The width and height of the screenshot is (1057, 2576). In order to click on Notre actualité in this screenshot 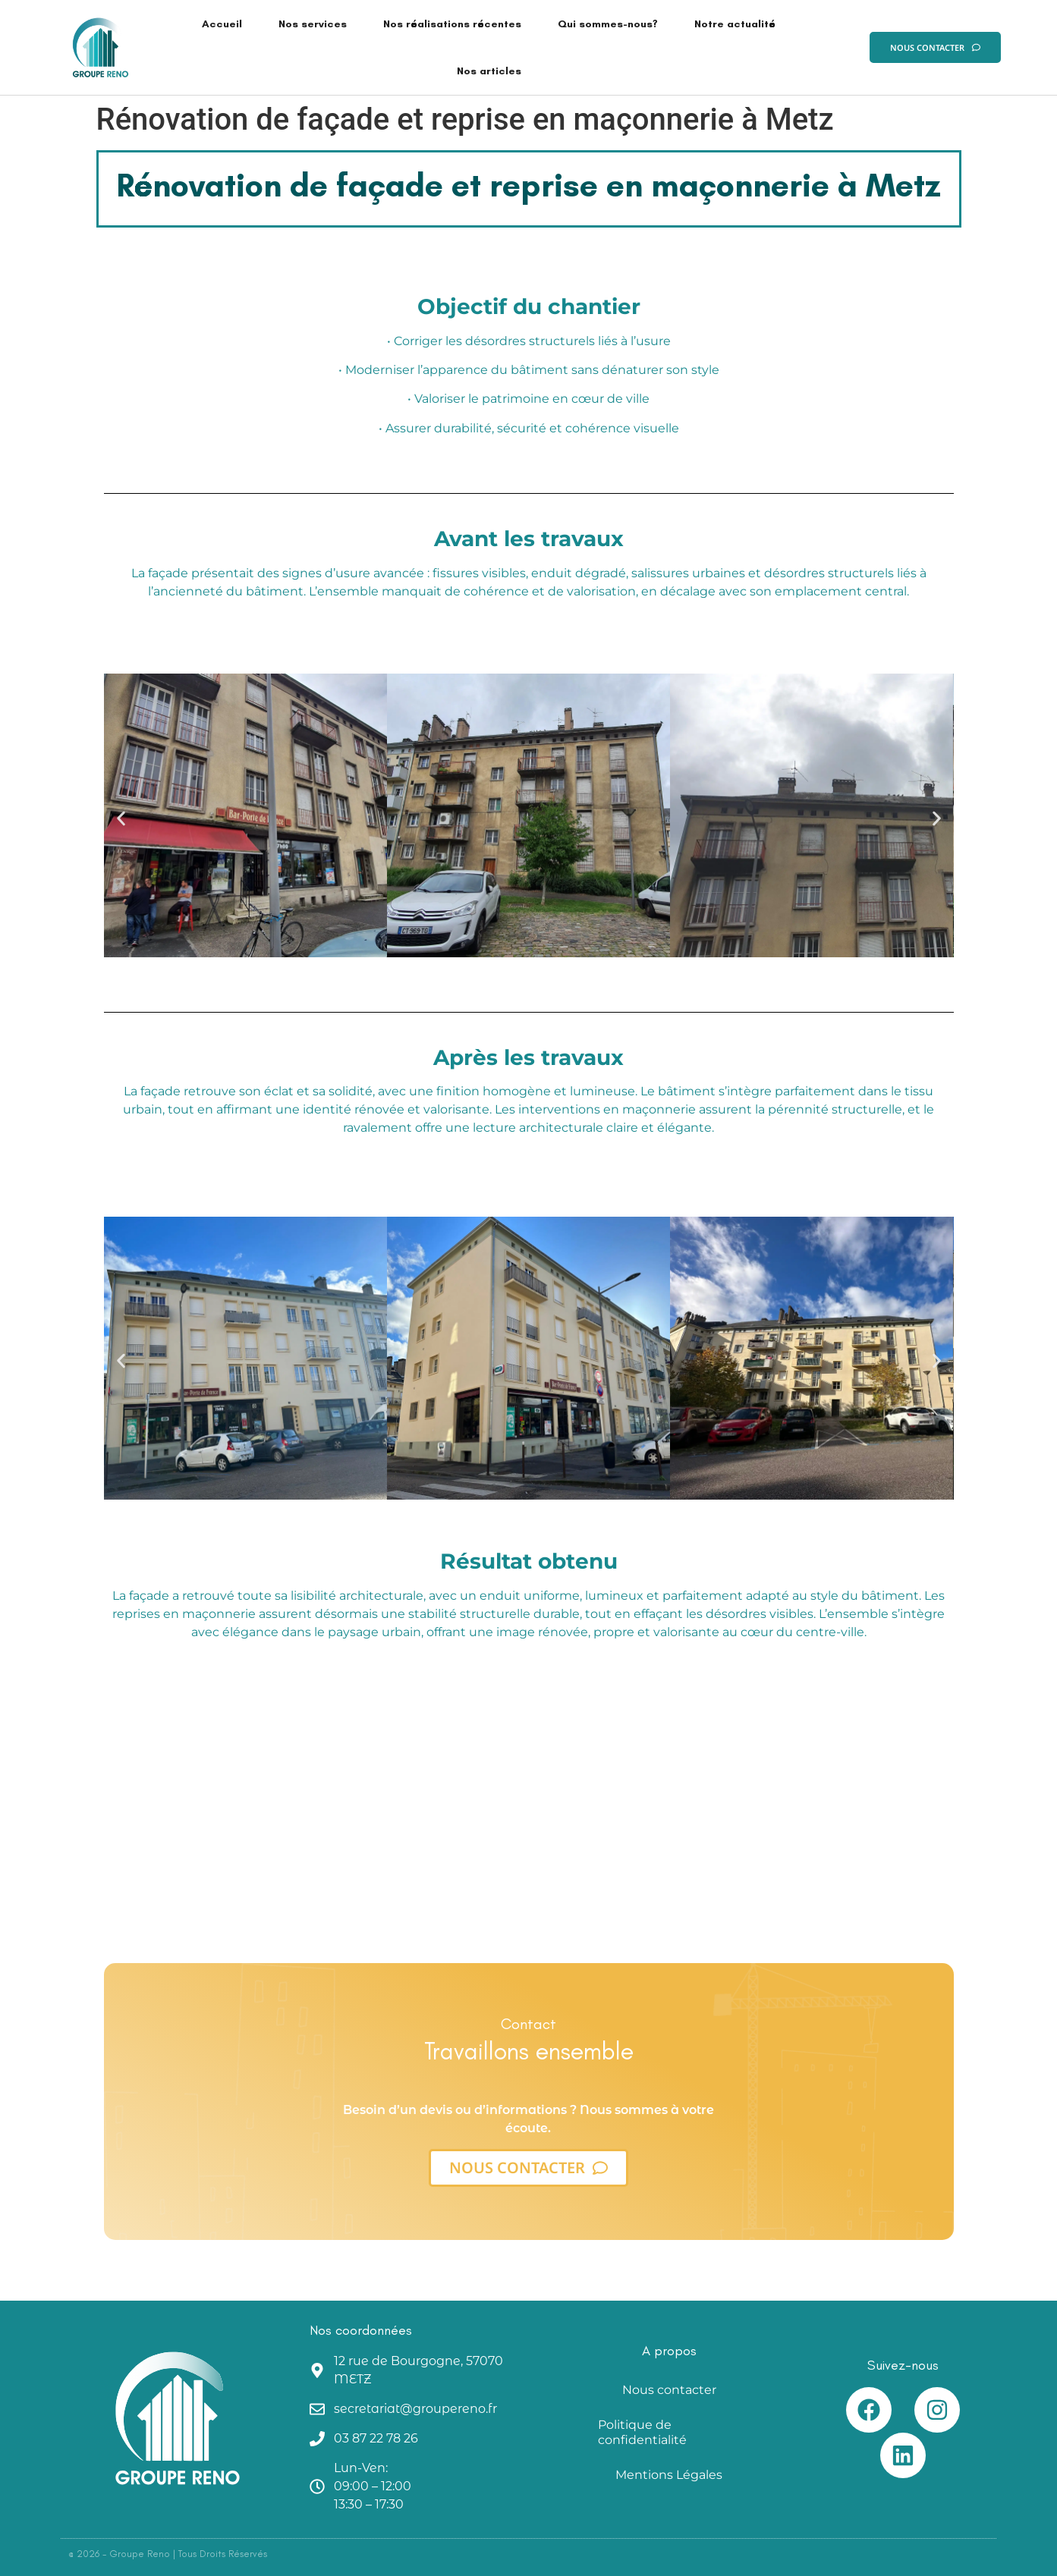, I will do `click(734, 23)`.